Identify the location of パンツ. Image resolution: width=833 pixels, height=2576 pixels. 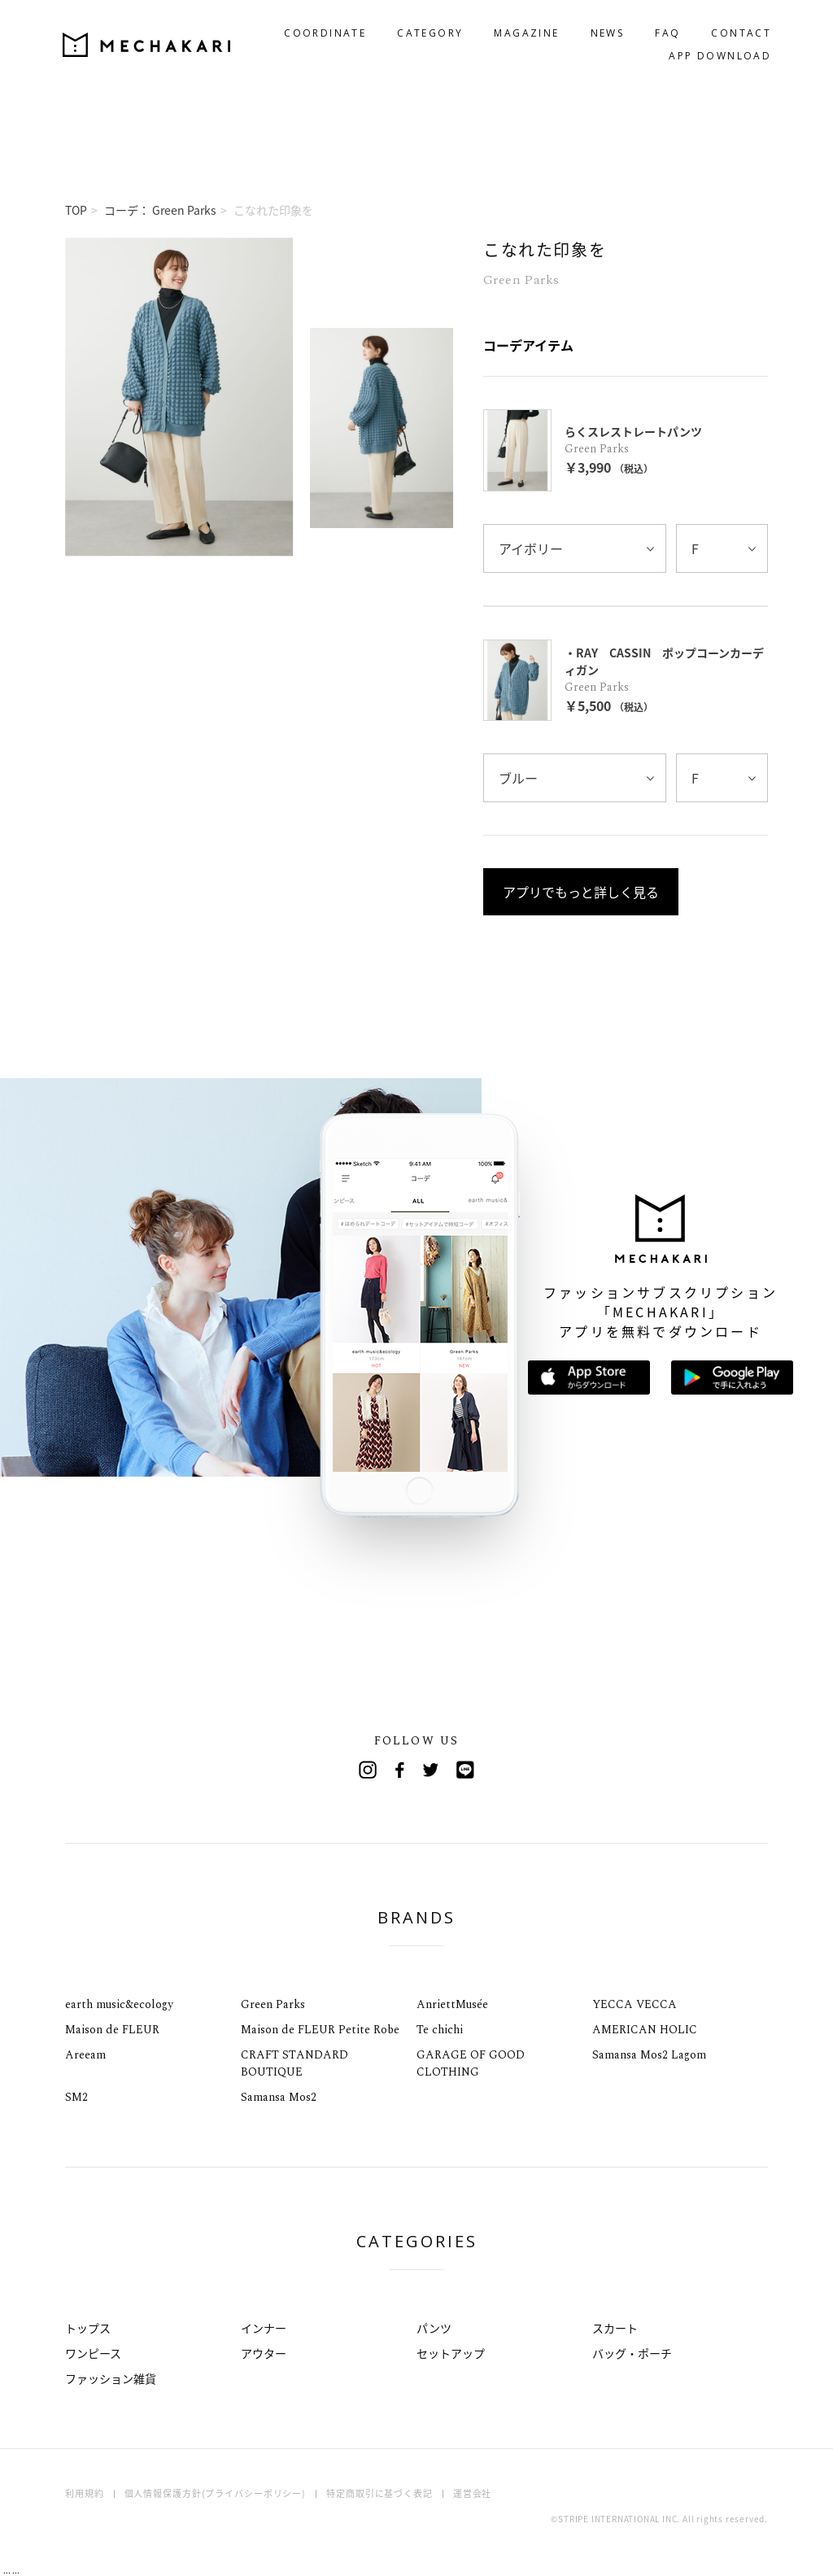
(433, 2328).